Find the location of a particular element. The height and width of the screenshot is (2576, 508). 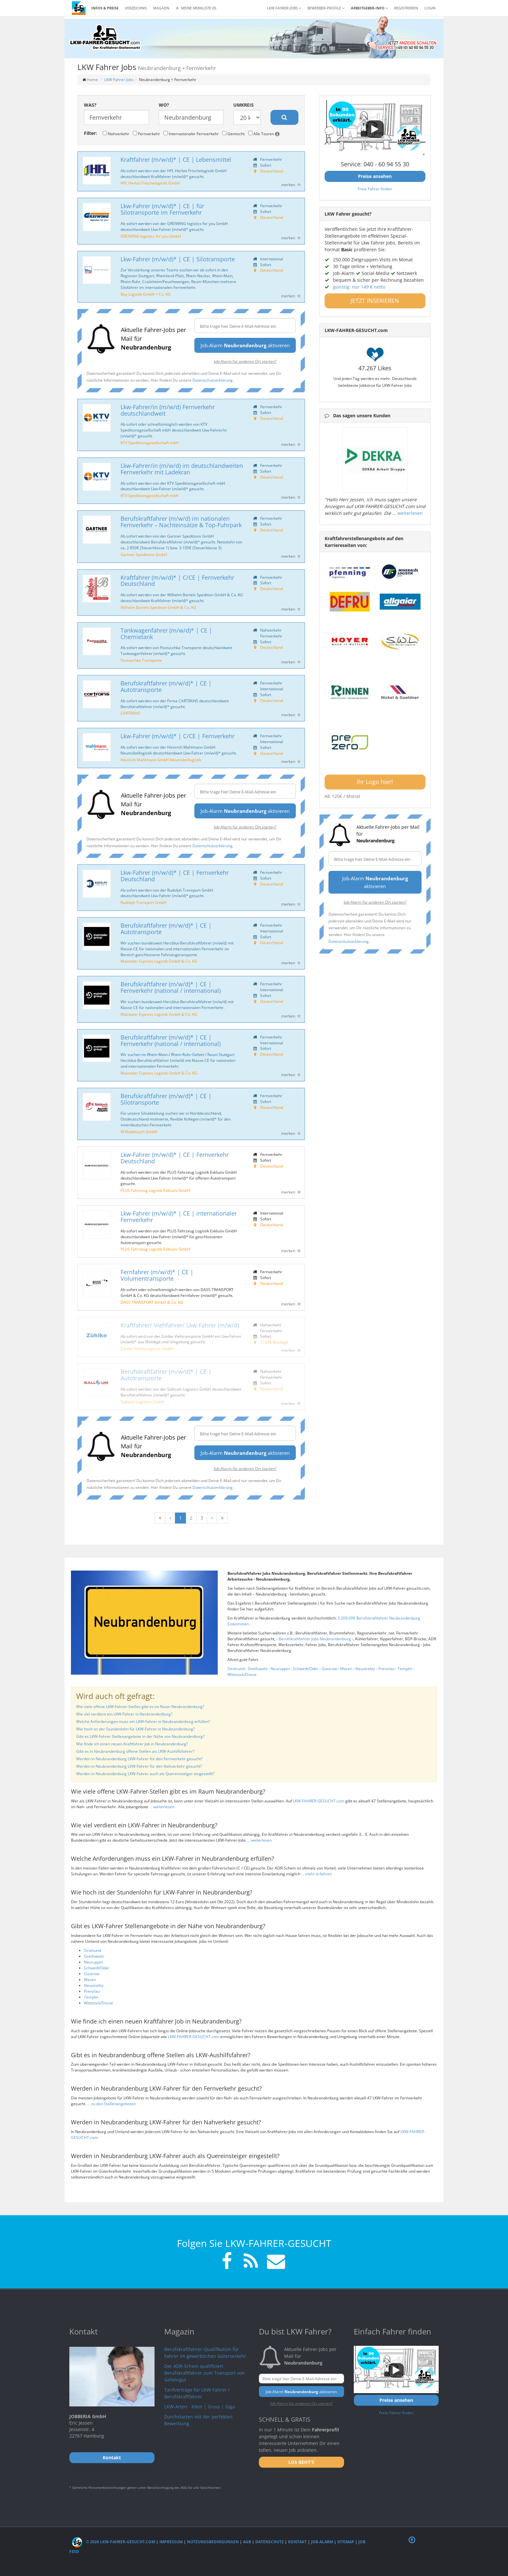

Gibt es LKW-Fahrer Stellenangebote in der Nähe von Neubrandenburg? is located at coordinates (140, 1736).